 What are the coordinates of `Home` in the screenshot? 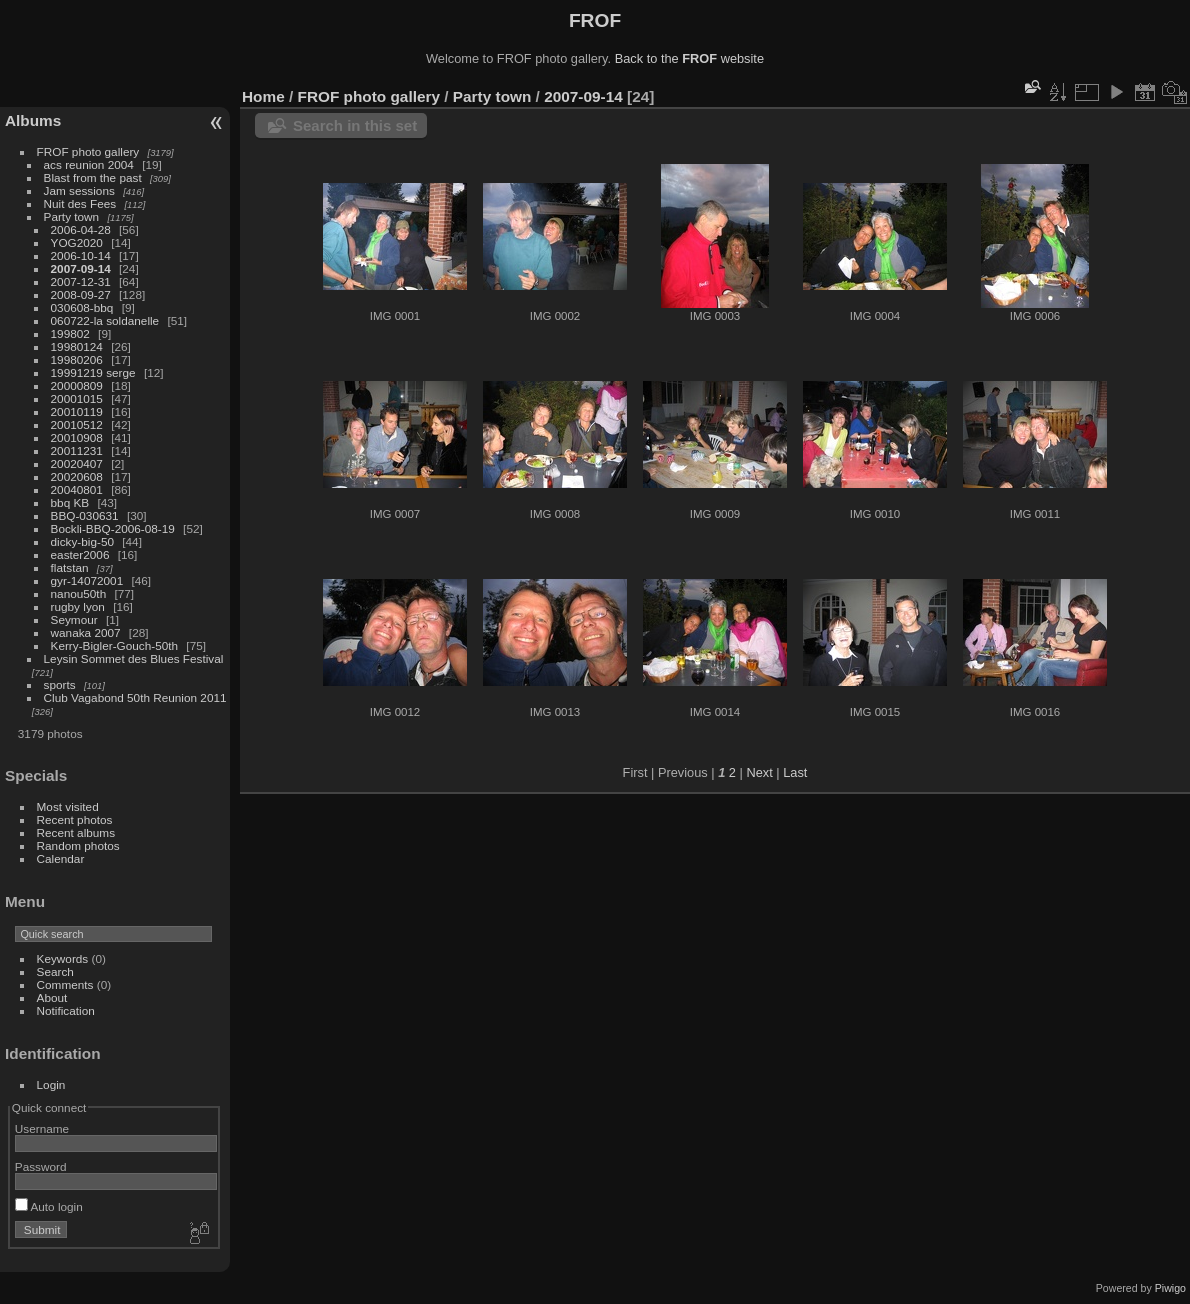 It's located at (263, 96).